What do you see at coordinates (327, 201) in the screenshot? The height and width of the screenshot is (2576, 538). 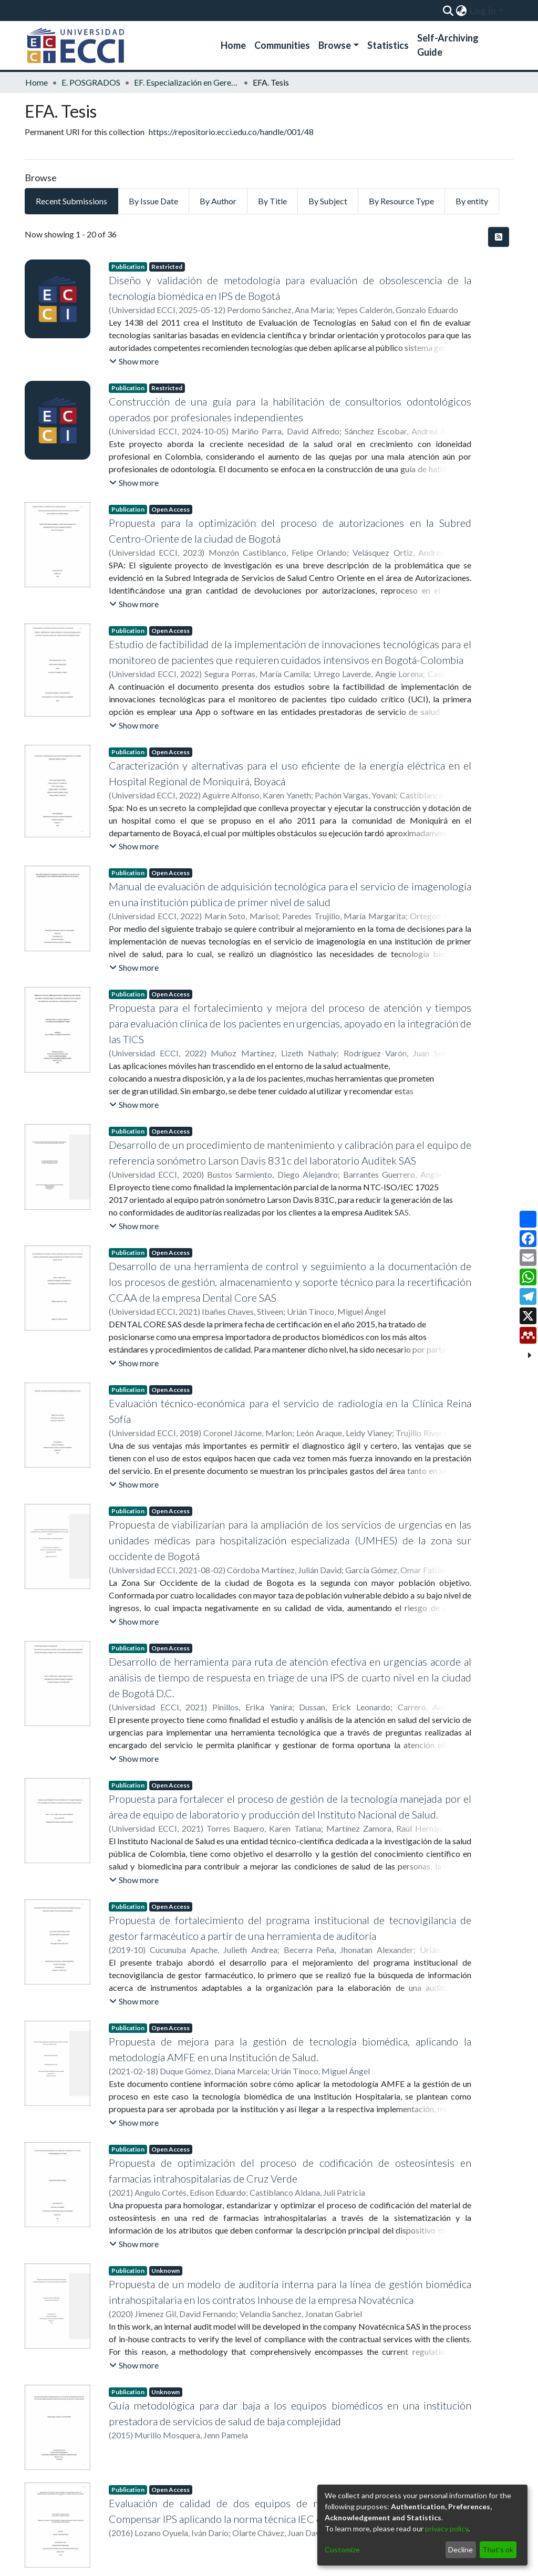 I see `By Subject [tab]` at bounding box center [327, 201].